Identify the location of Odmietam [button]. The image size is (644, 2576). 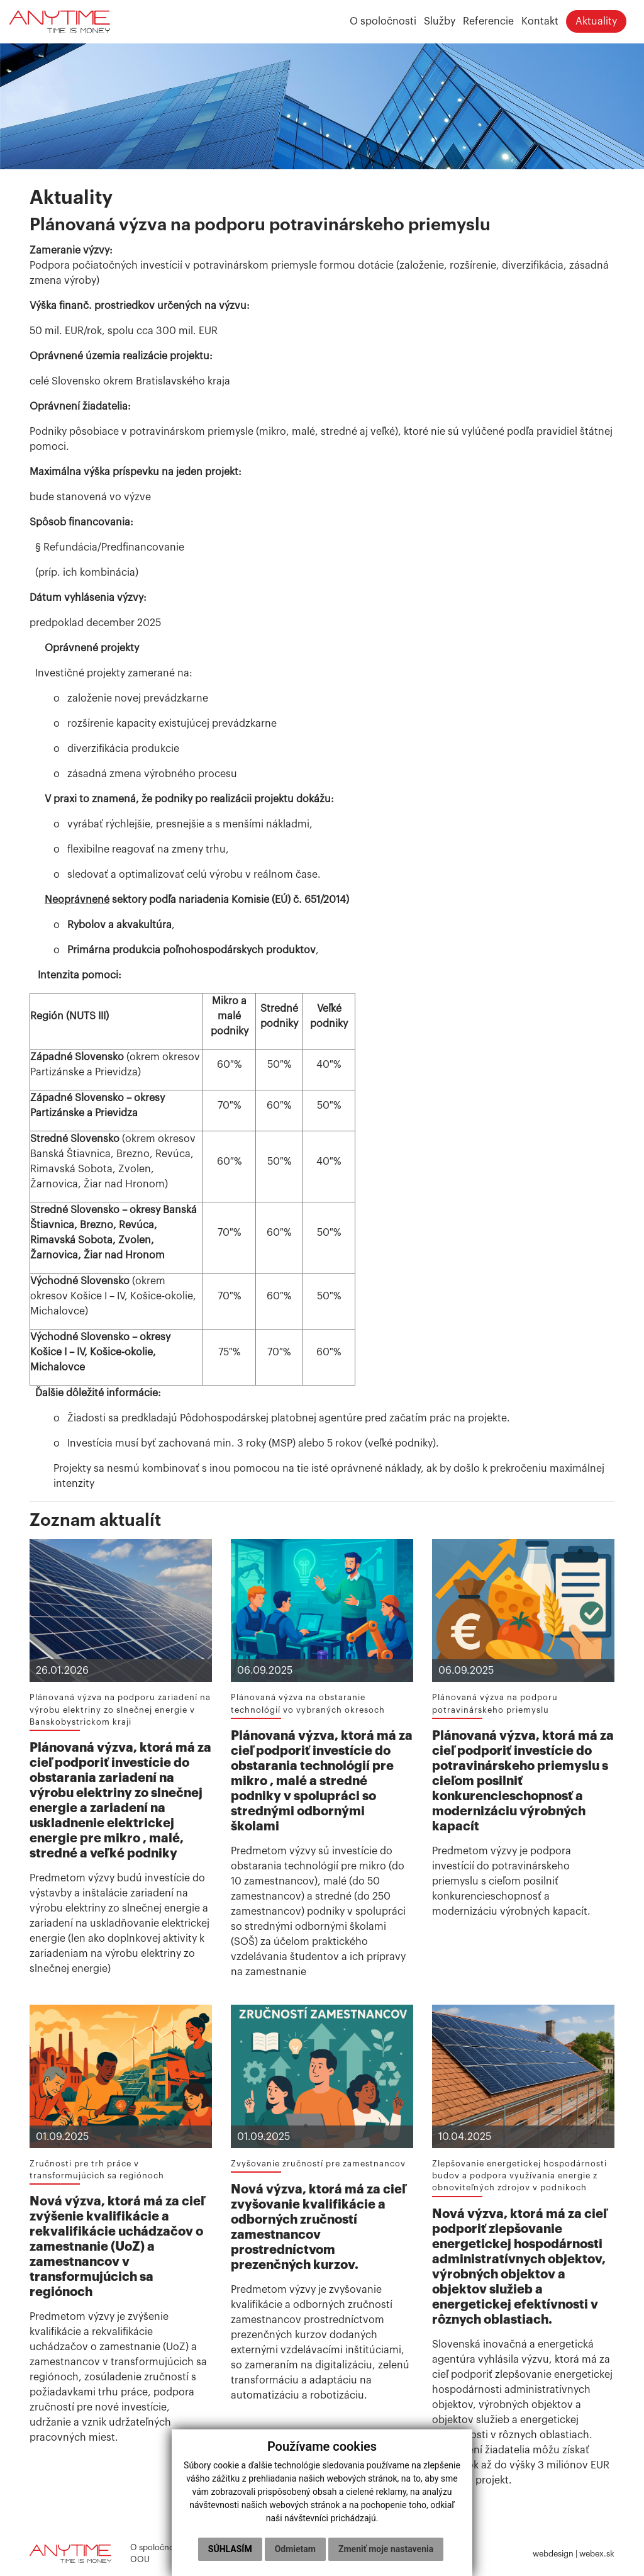
(353, 2523).